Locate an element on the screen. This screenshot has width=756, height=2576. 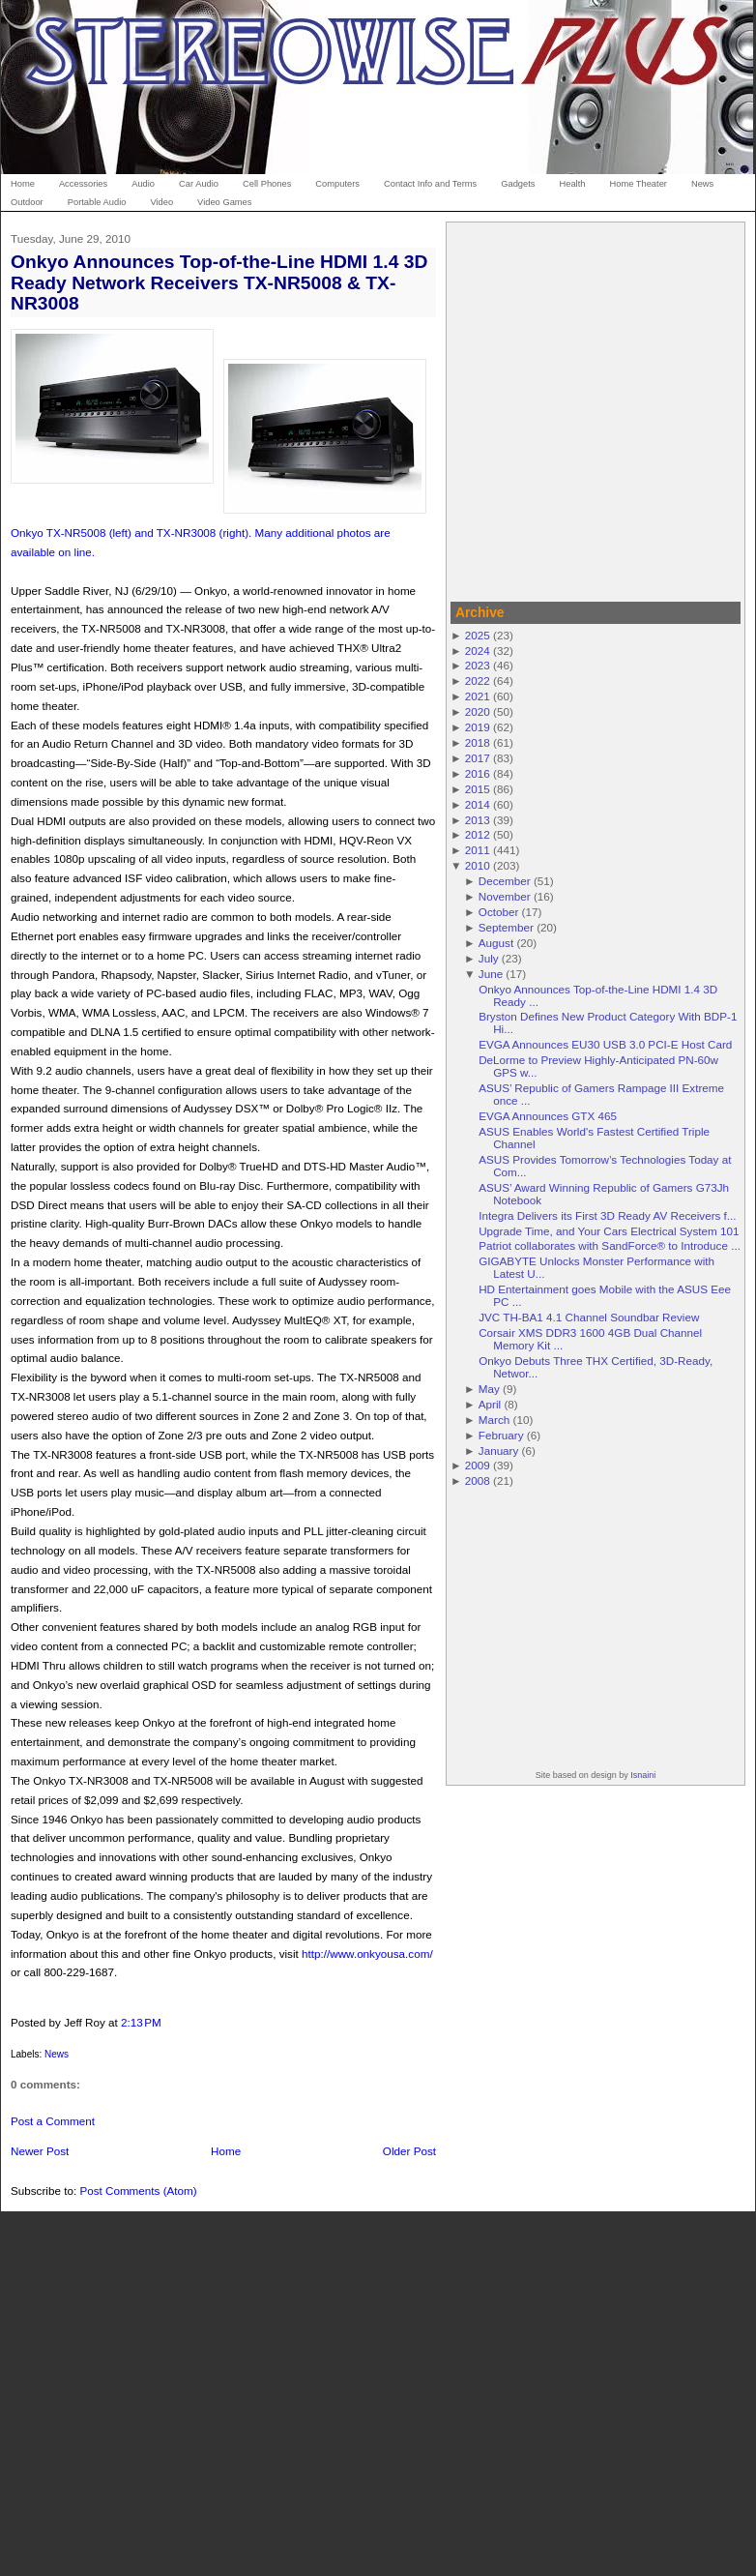
2:13 PM is located at coordinates (141, 2022).